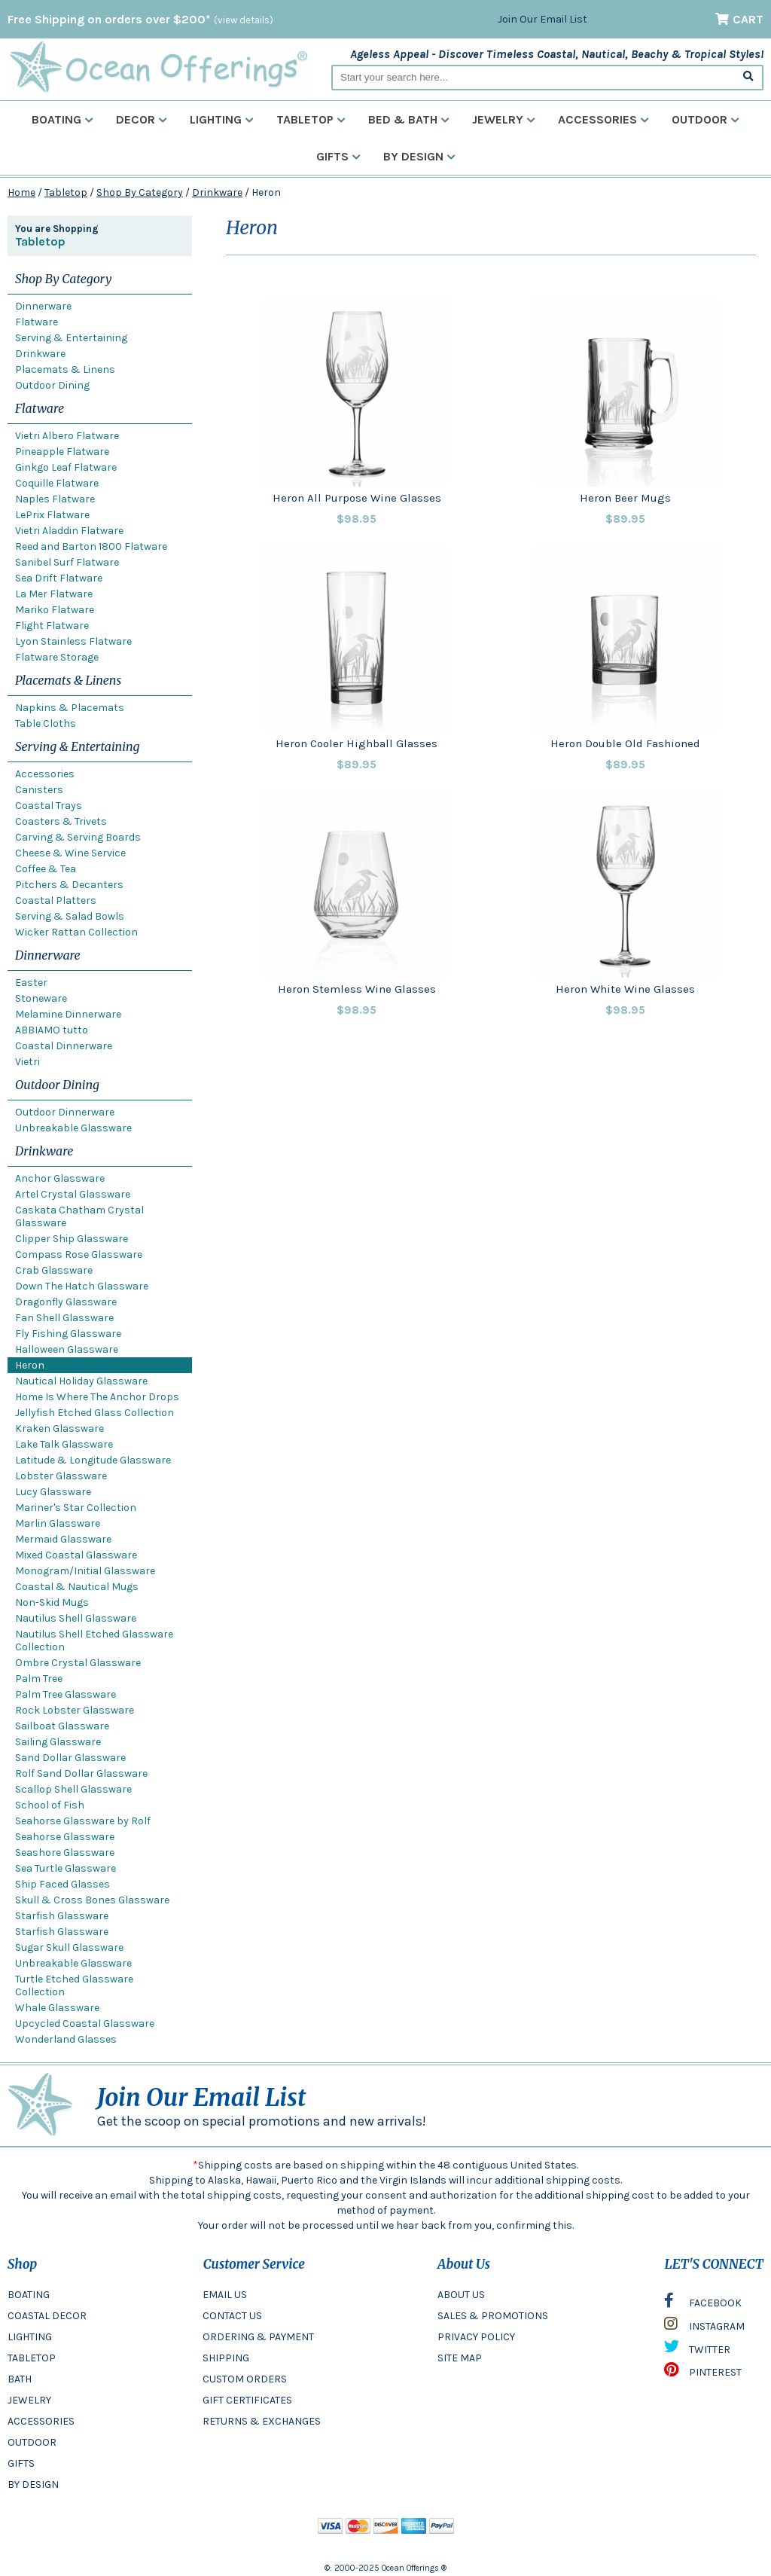 The height and width of the screenshot is (2576, 771). Describe the element at coordinates (29, 1365) in the screenshot. I see `Heron` at that location.